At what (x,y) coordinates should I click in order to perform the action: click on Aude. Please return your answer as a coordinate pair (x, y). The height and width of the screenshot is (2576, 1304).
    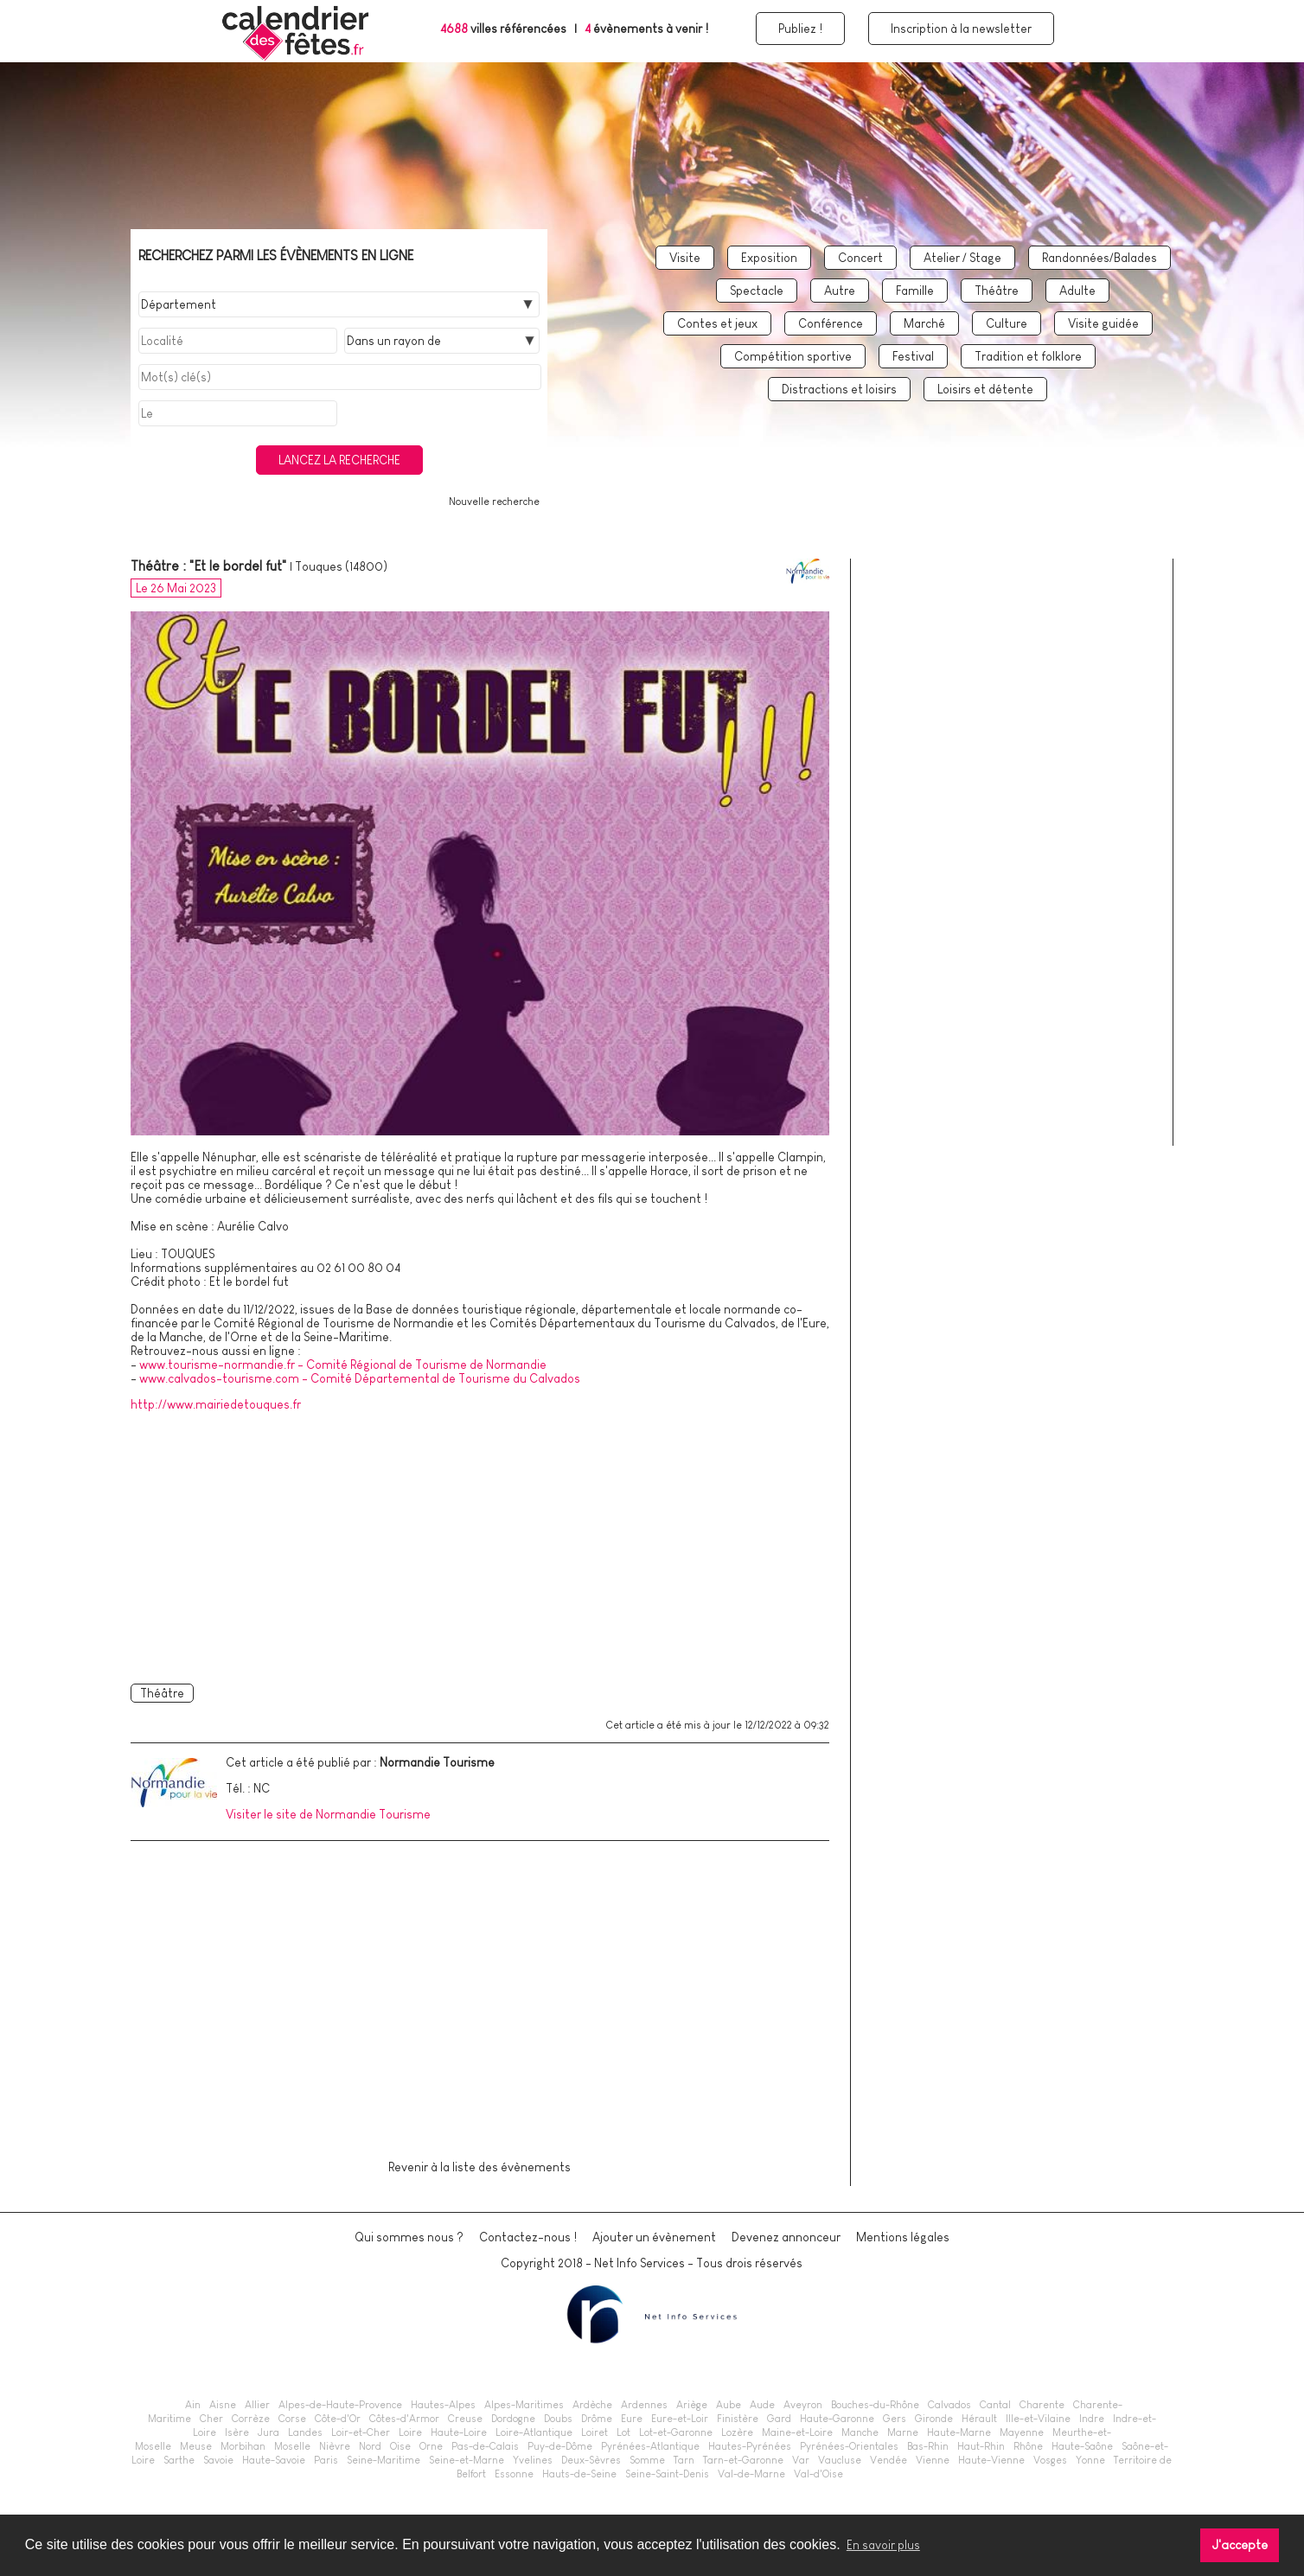
    Looking at the image, I should click on (762, 2405).